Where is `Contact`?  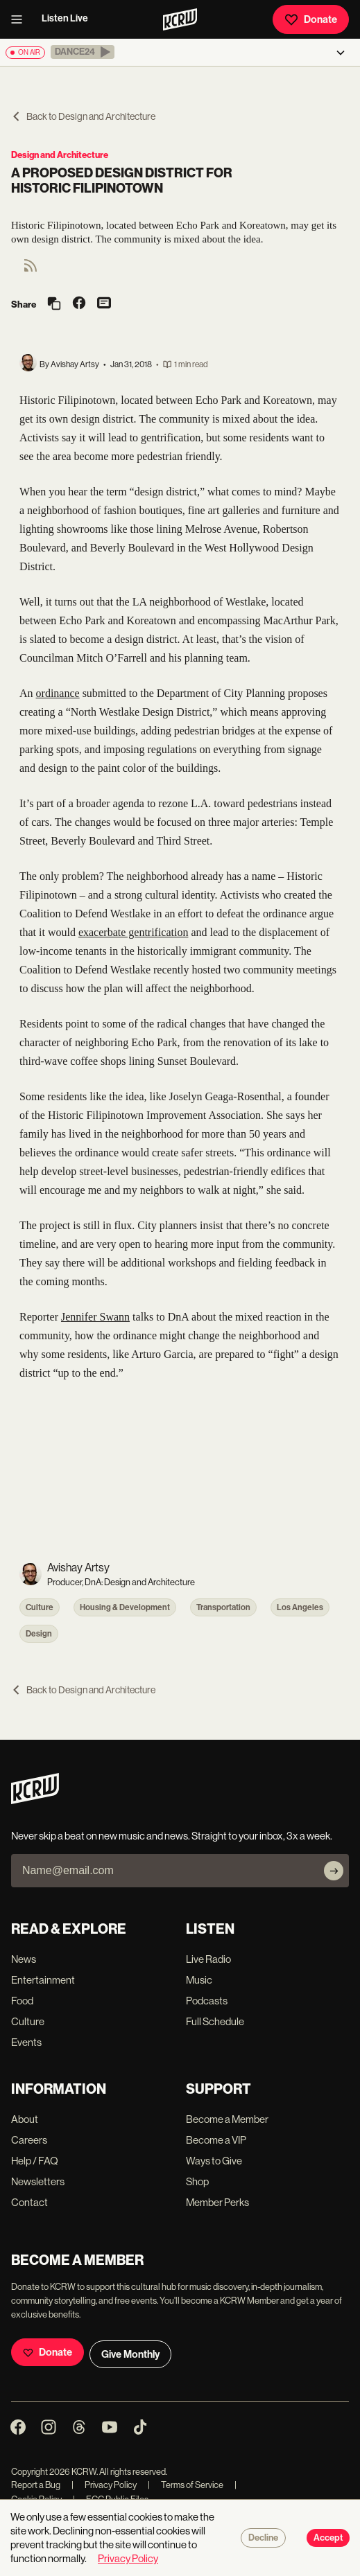 Contact is located at coordinates (29, 2202).